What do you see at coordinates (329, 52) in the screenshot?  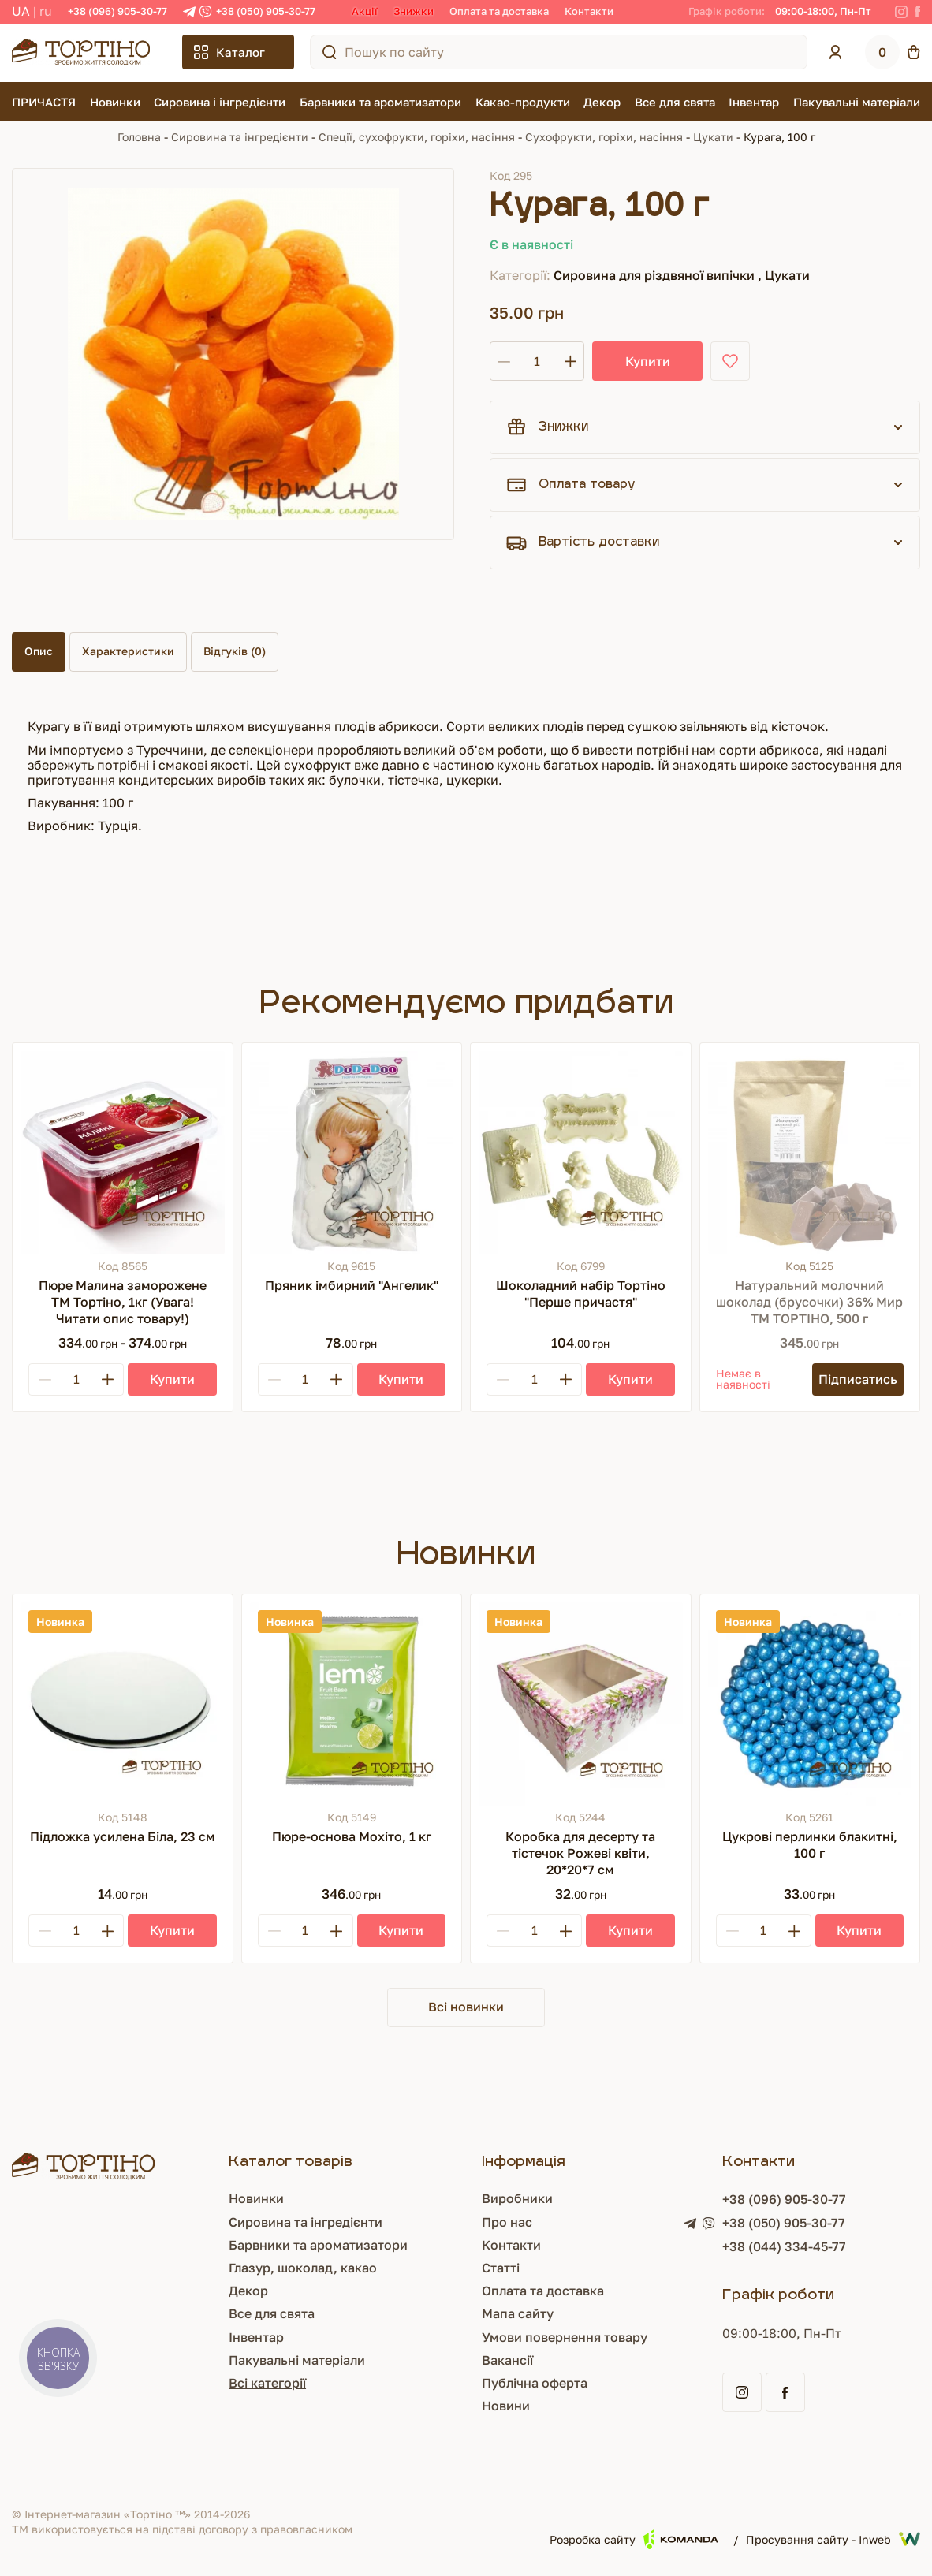 I see `[Пошук по сайту]` at bounding box center [329, 52].